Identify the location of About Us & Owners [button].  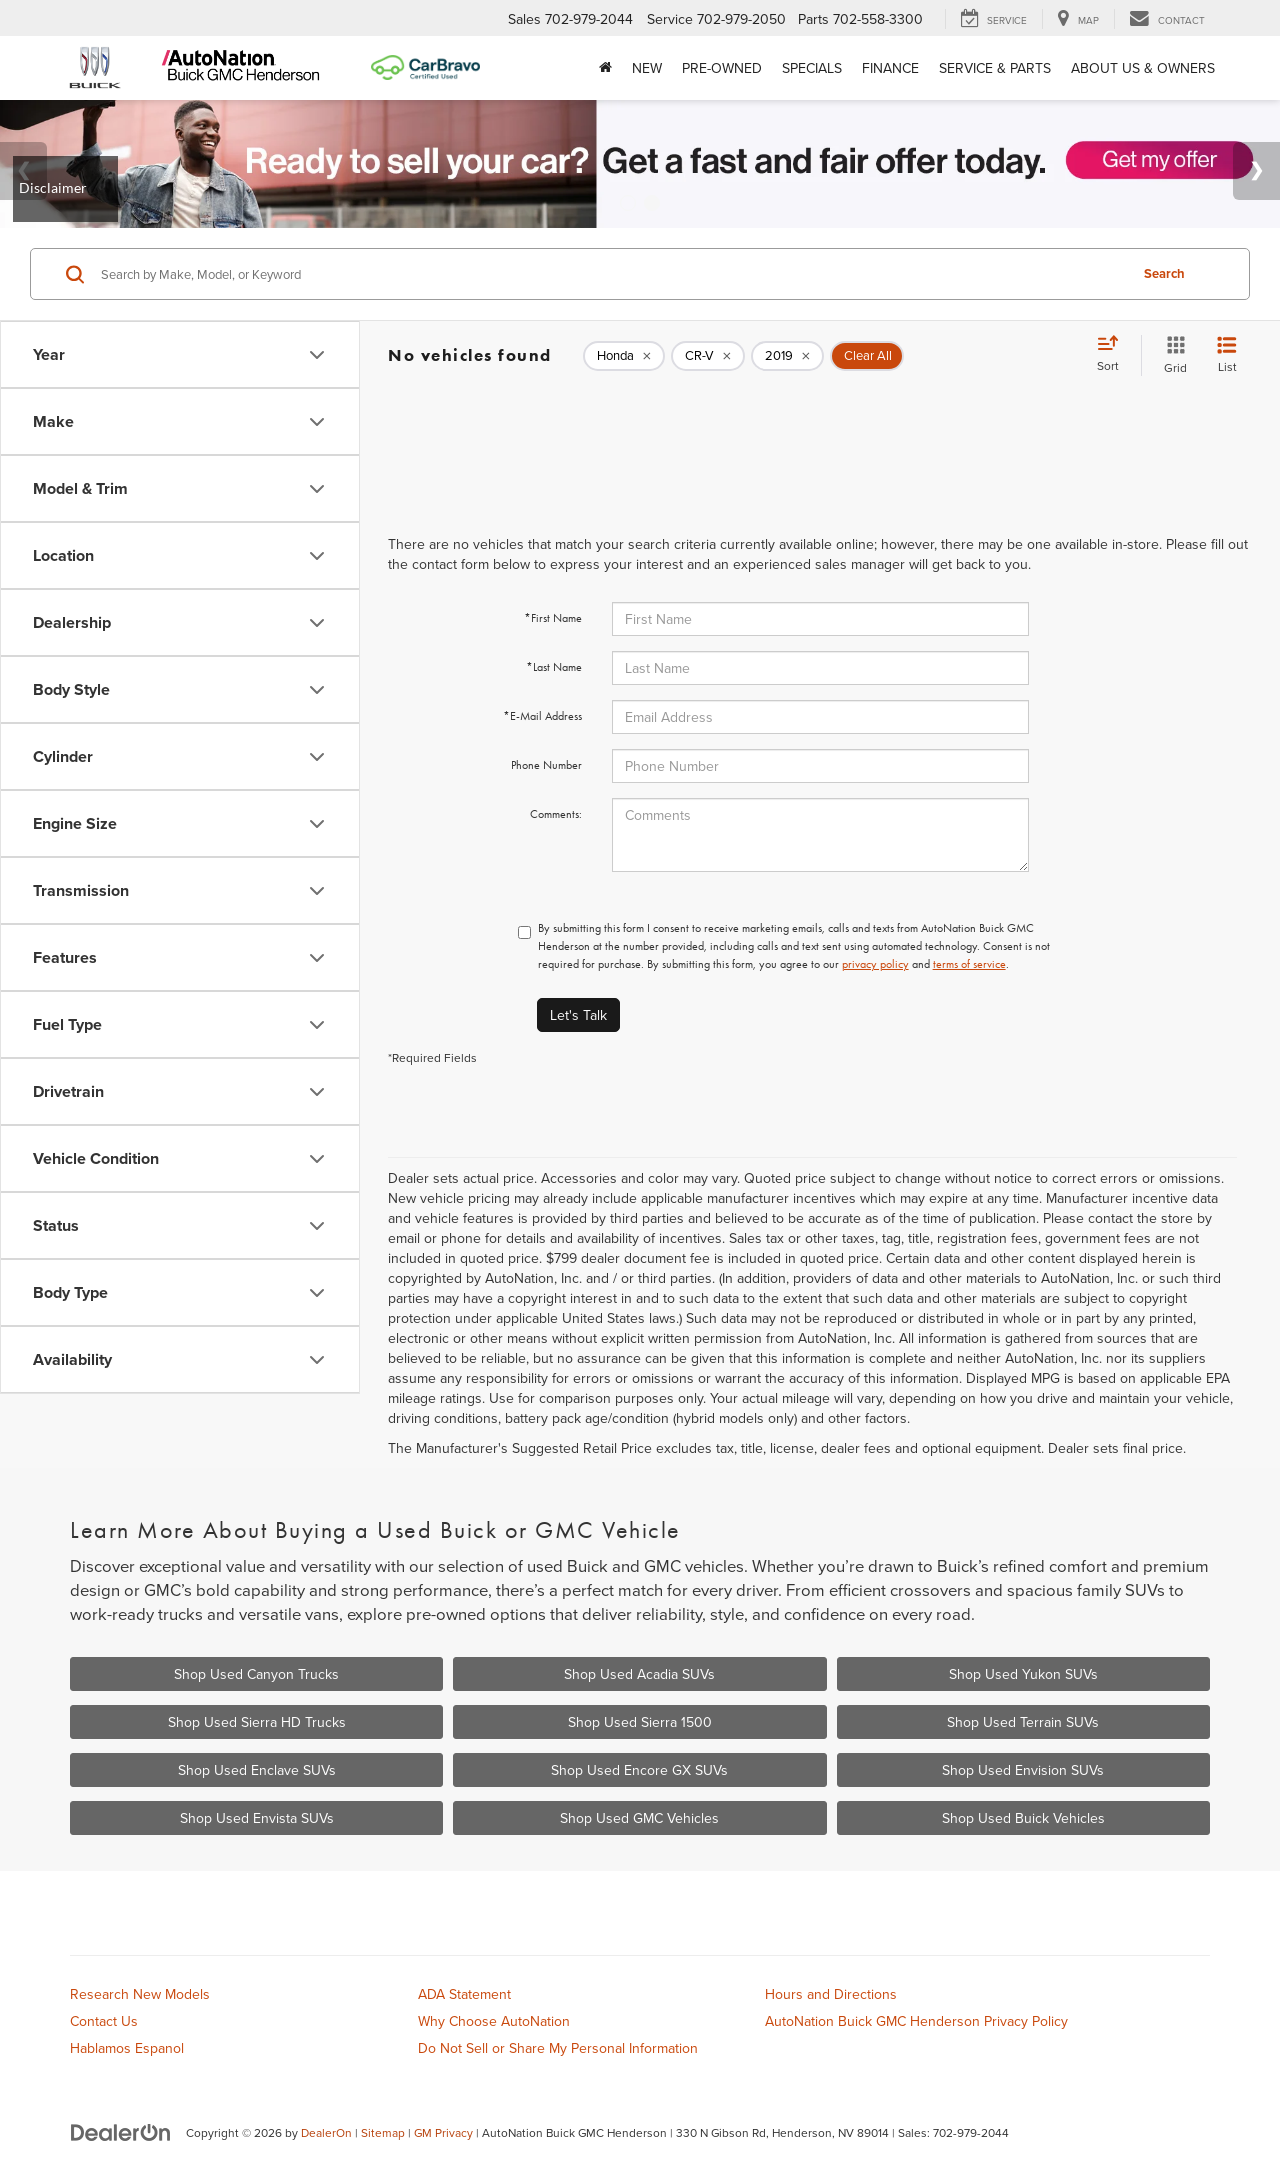
(1143, 68).